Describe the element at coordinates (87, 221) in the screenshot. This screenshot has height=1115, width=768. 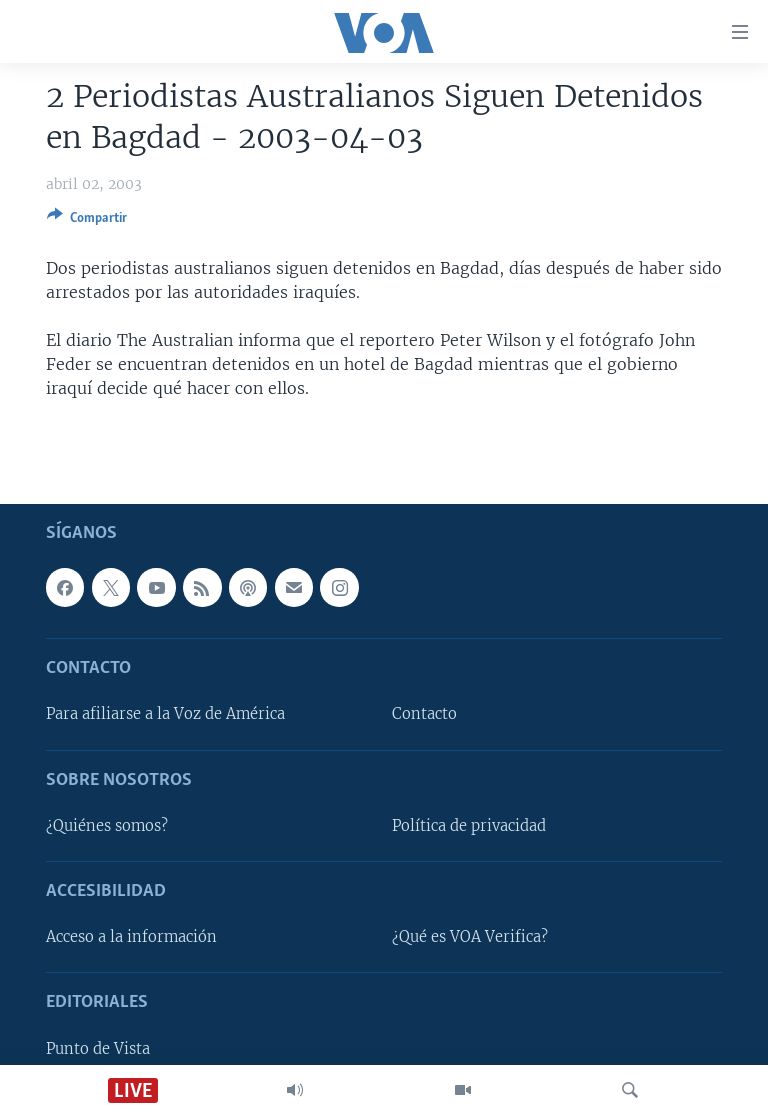
I see `[Button]` at that location.